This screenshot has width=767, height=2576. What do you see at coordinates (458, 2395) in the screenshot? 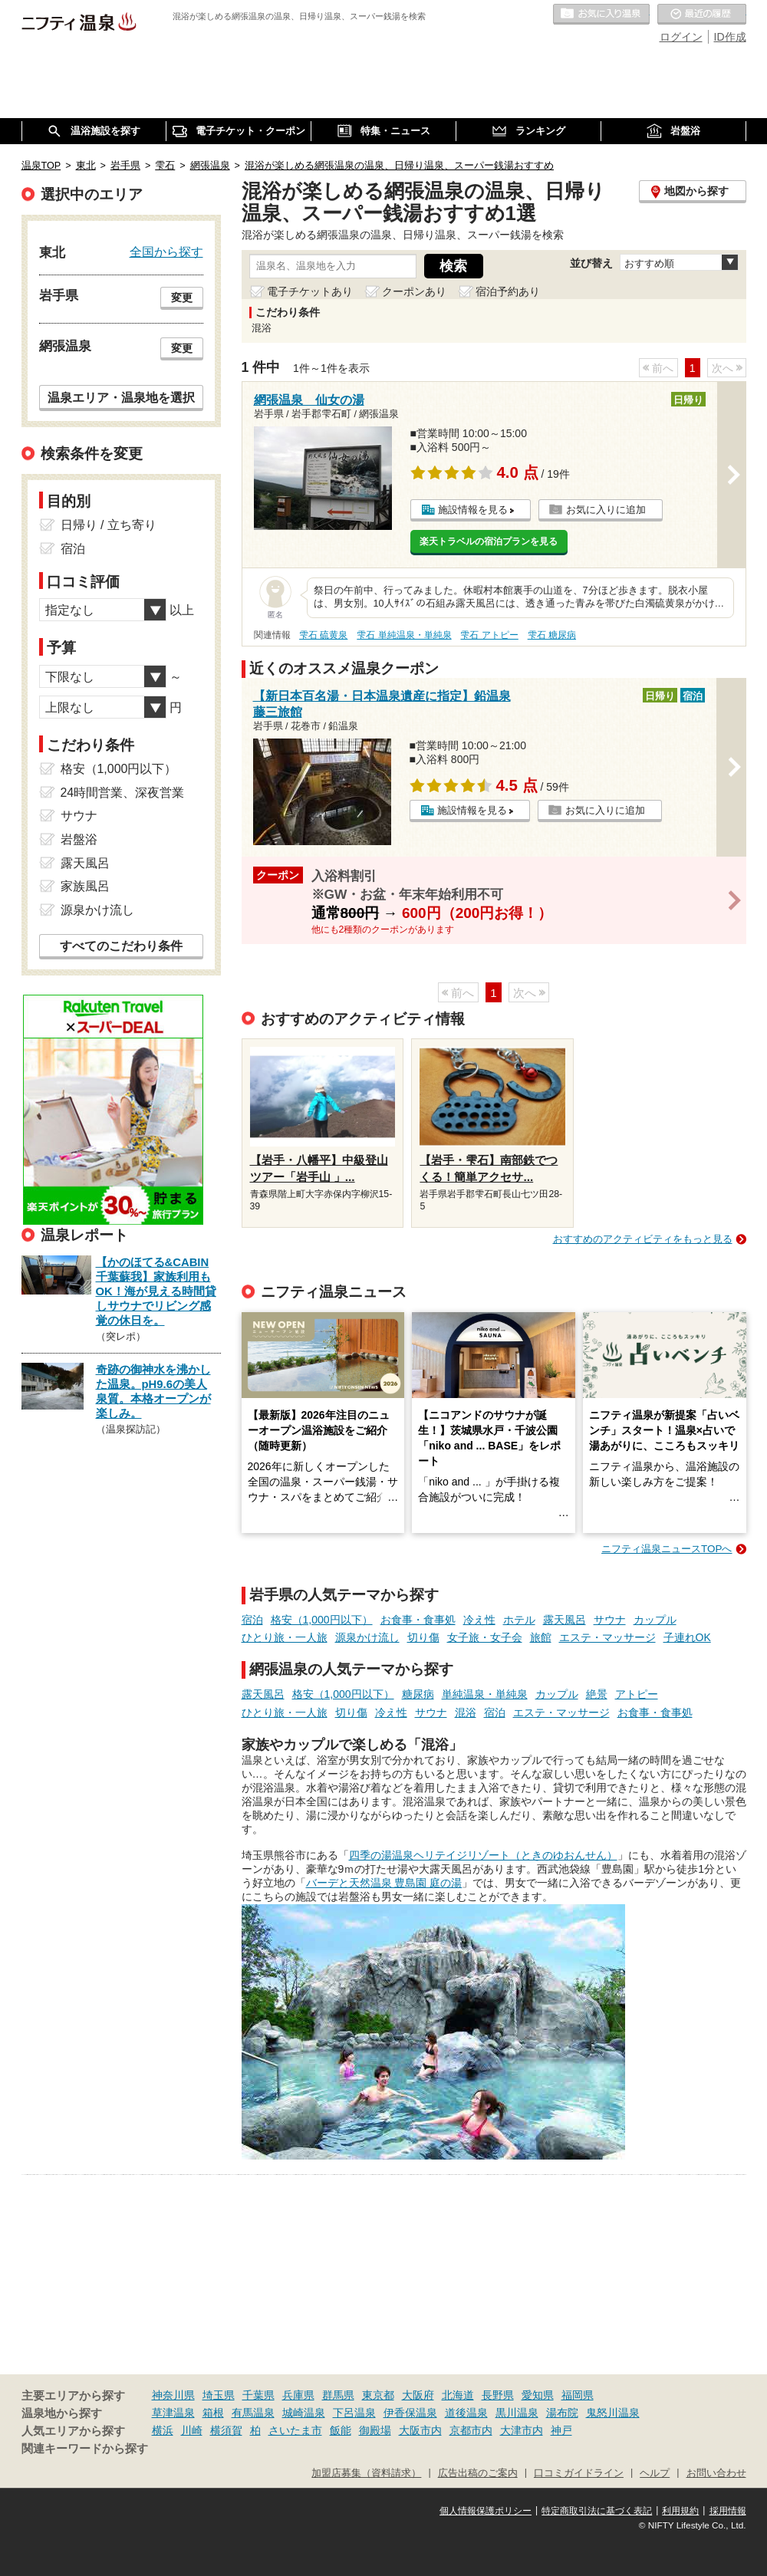
I see `北海道` at bounding box center [458, 2395].